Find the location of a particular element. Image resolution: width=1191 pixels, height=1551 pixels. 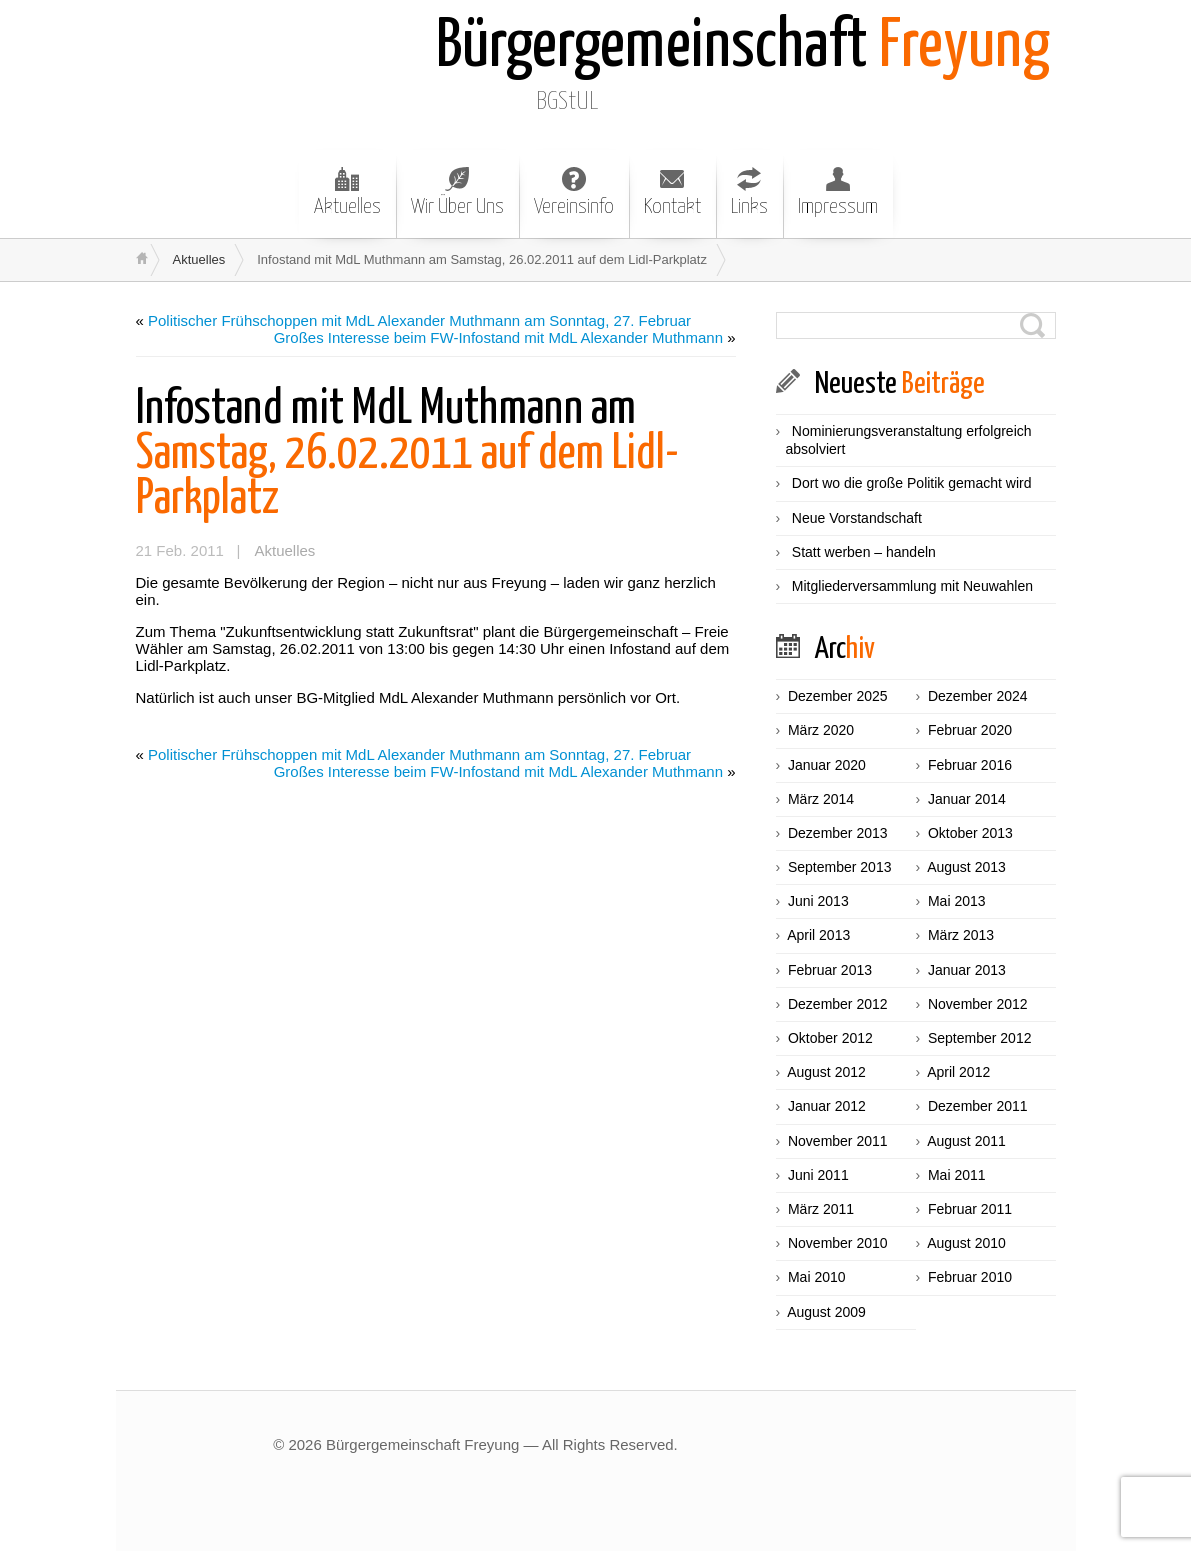

Oktober 2013 is located at coordinates (970, 833).